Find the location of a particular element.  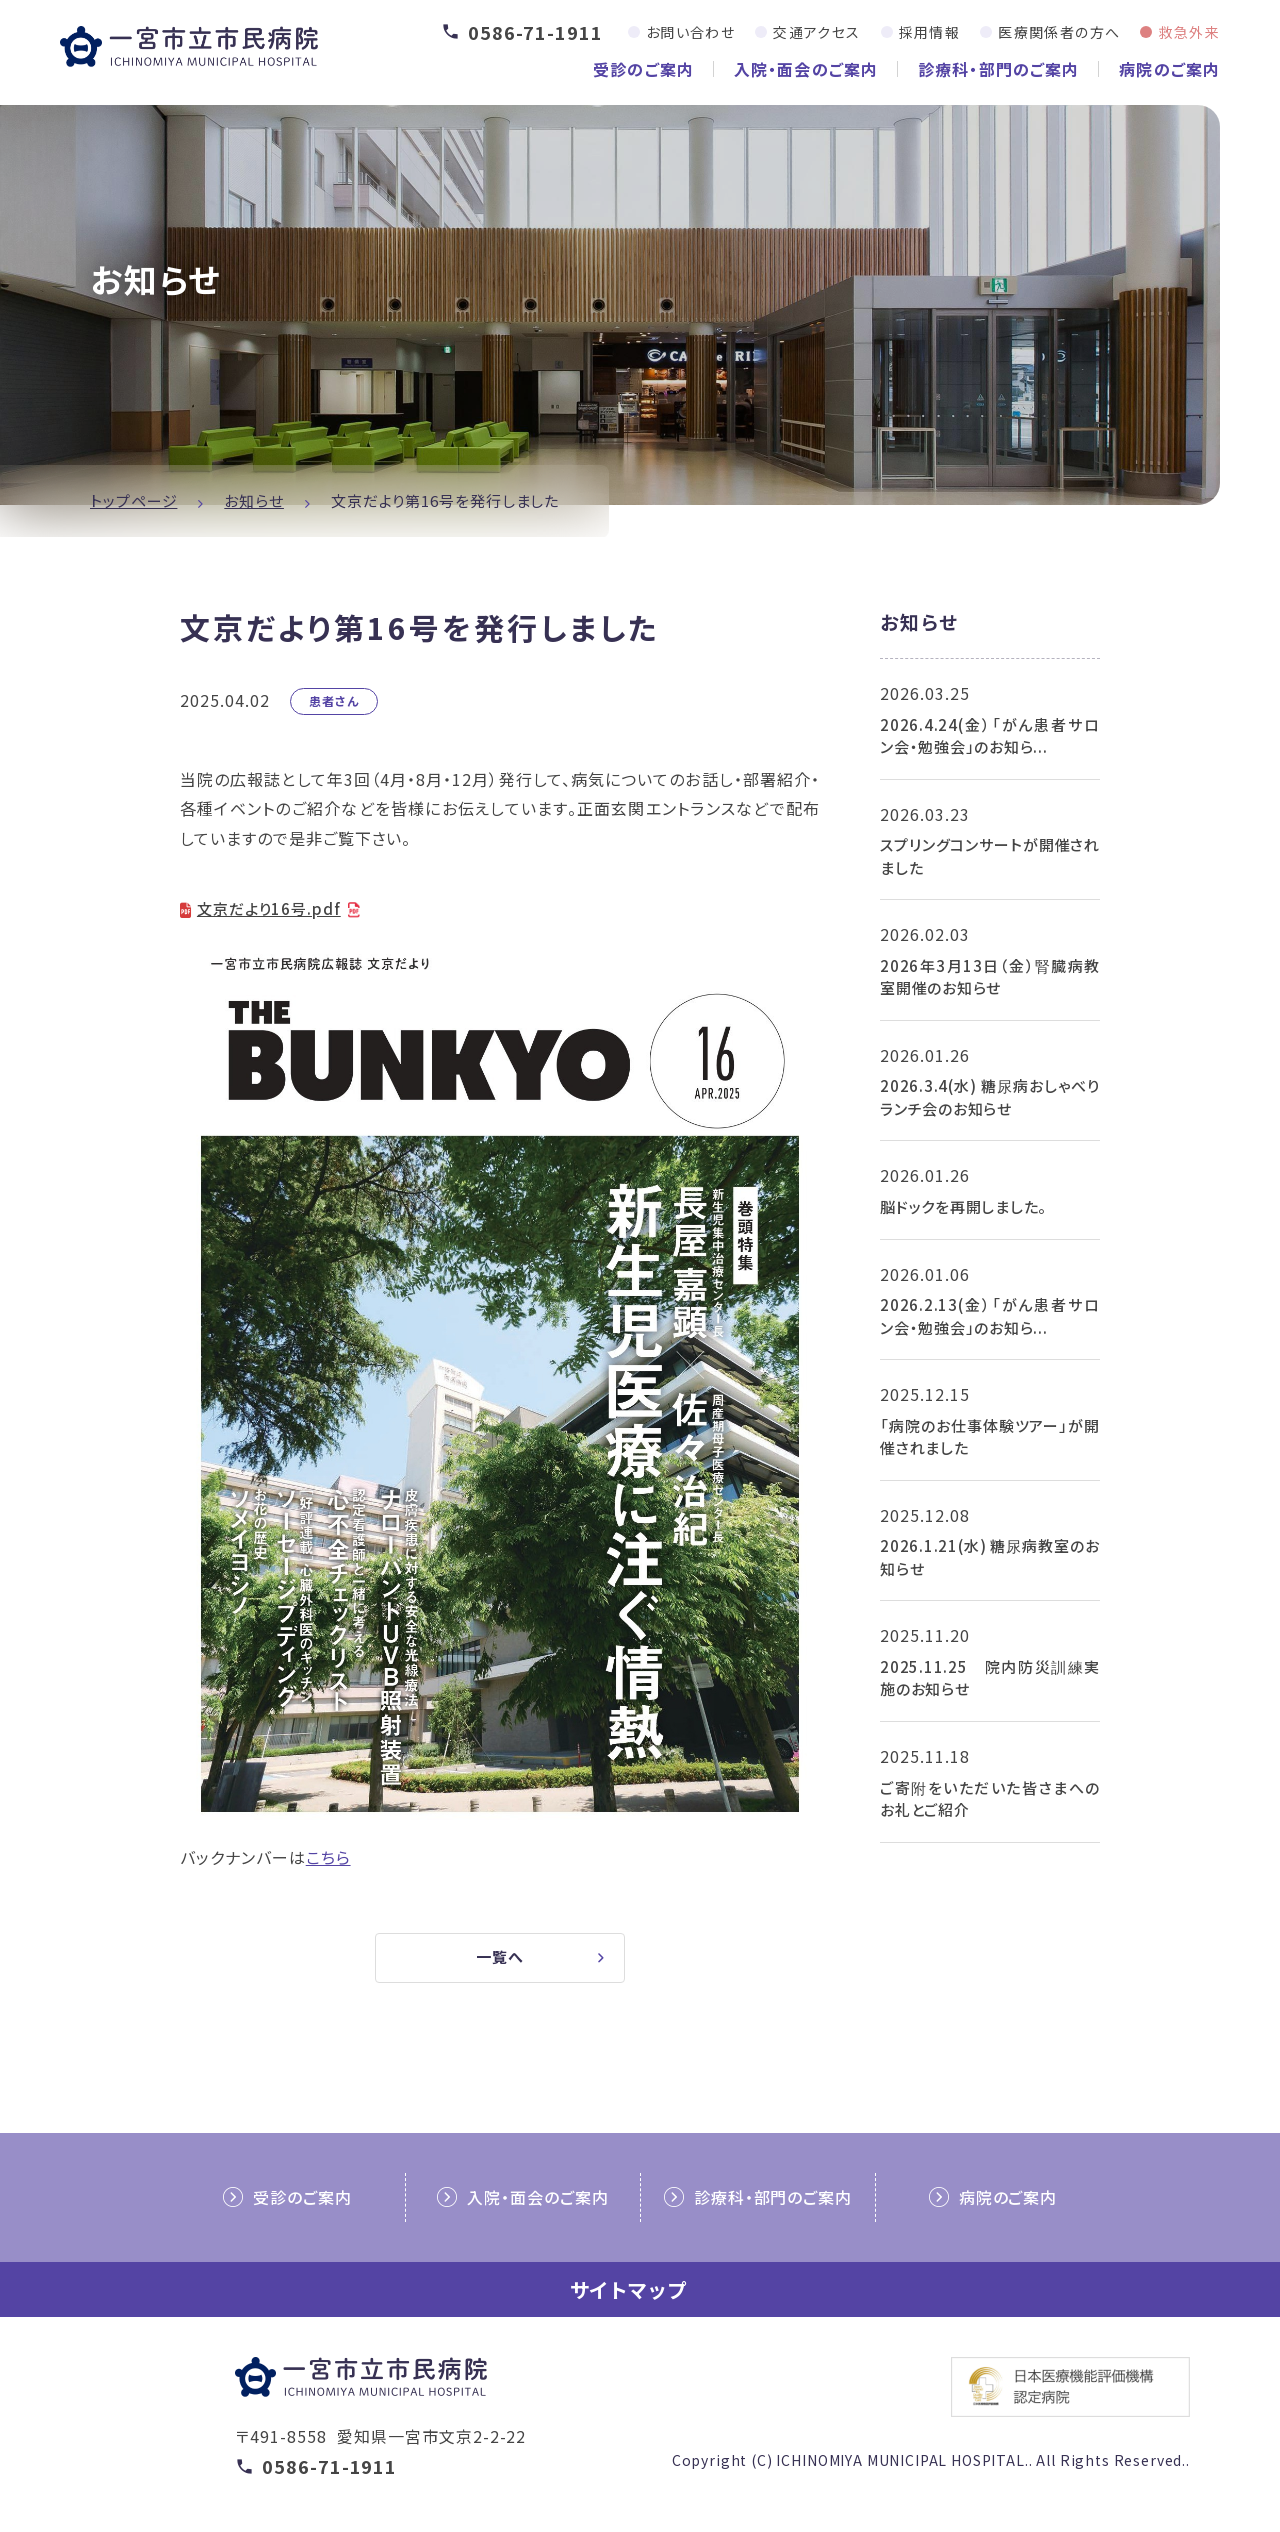

トップページ is located at coordinates (133, 500).